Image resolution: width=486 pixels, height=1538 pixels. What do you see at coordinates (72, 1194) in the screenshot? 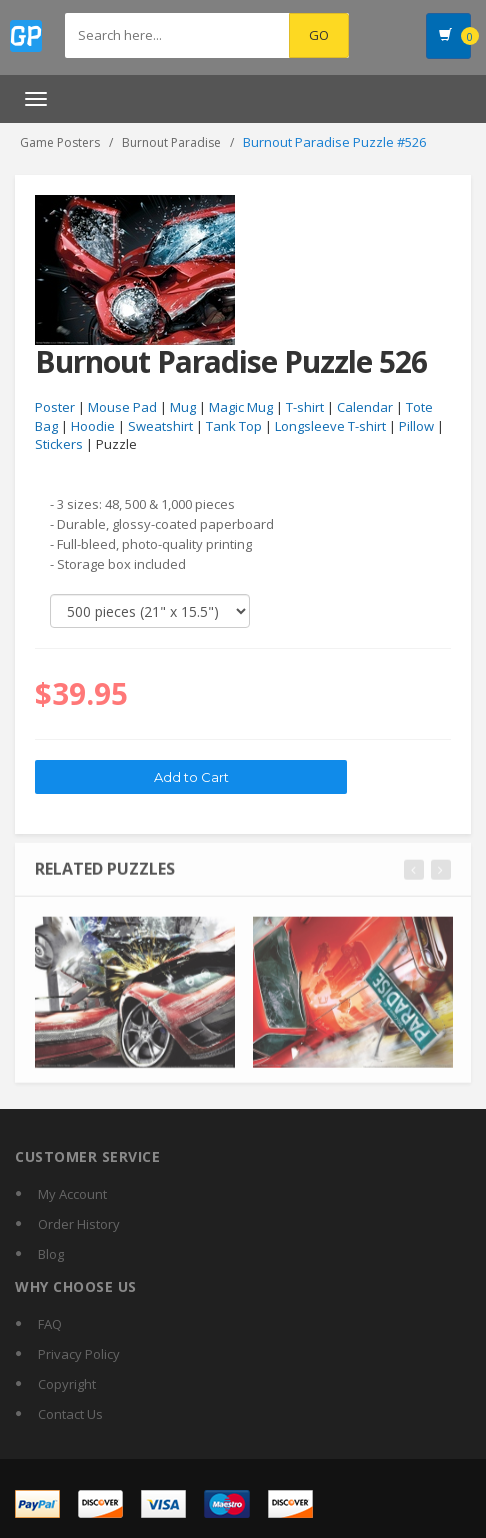
I see `My Account` at bounding box center [72, 1194].